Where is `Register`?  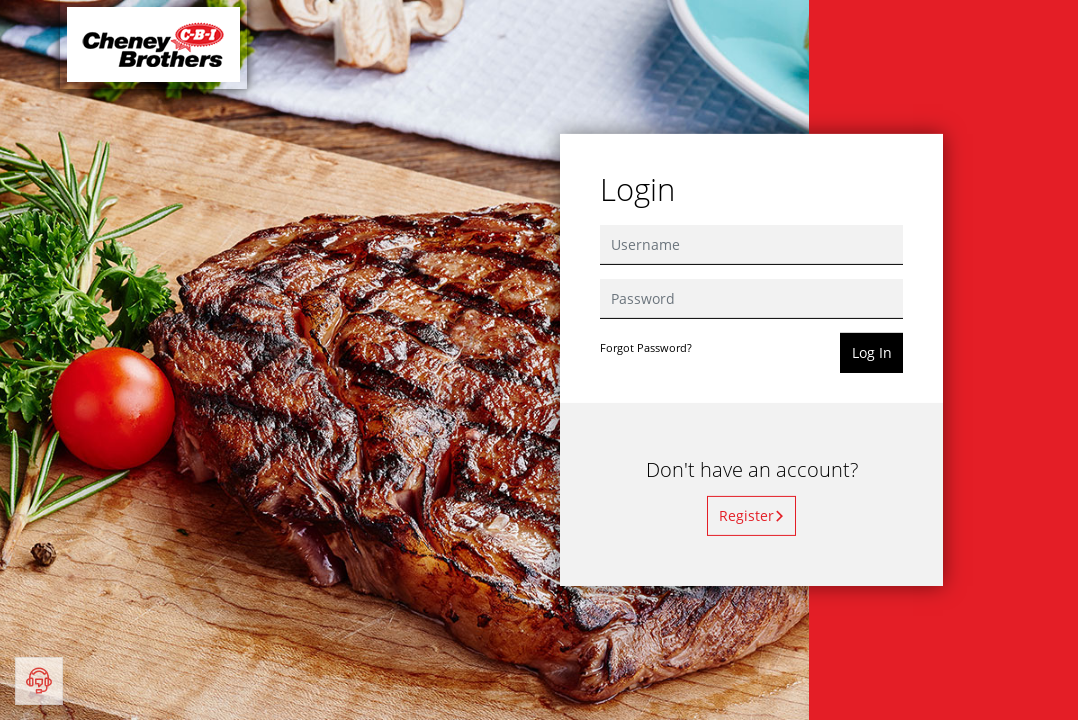
Register is located at coordinates (752, 515).